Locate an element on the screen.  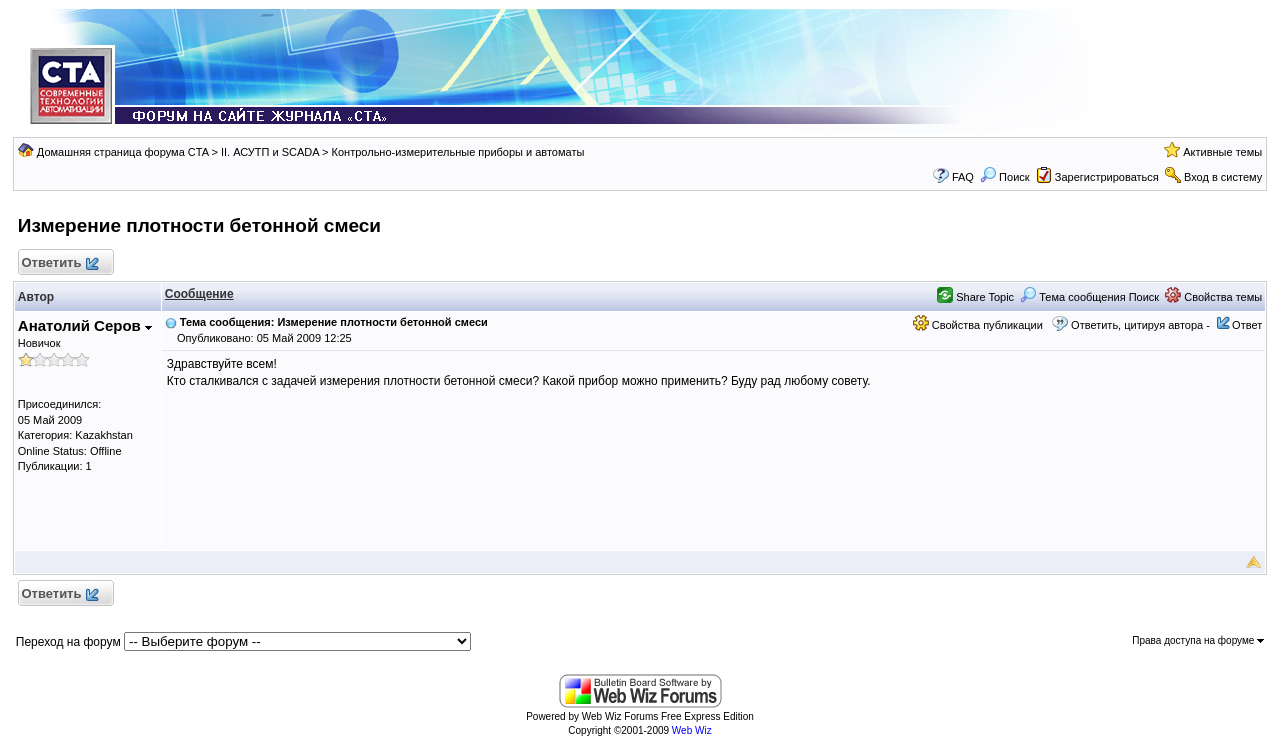
Анатолий Серов is located at coordinates (85, 325).